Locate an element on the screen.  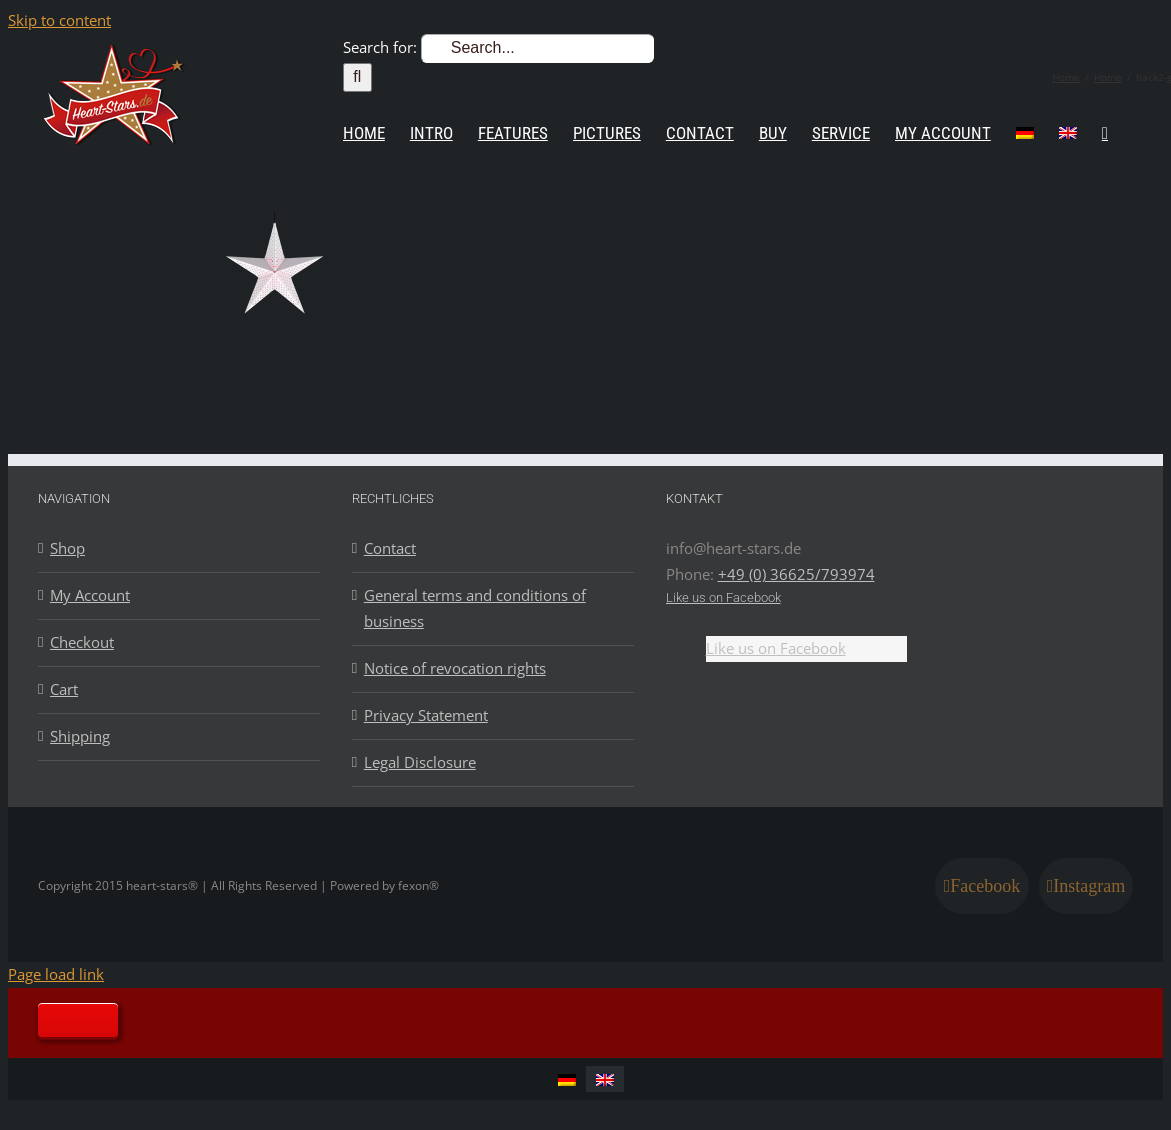
Checkout is located at coordinates (82, 642).